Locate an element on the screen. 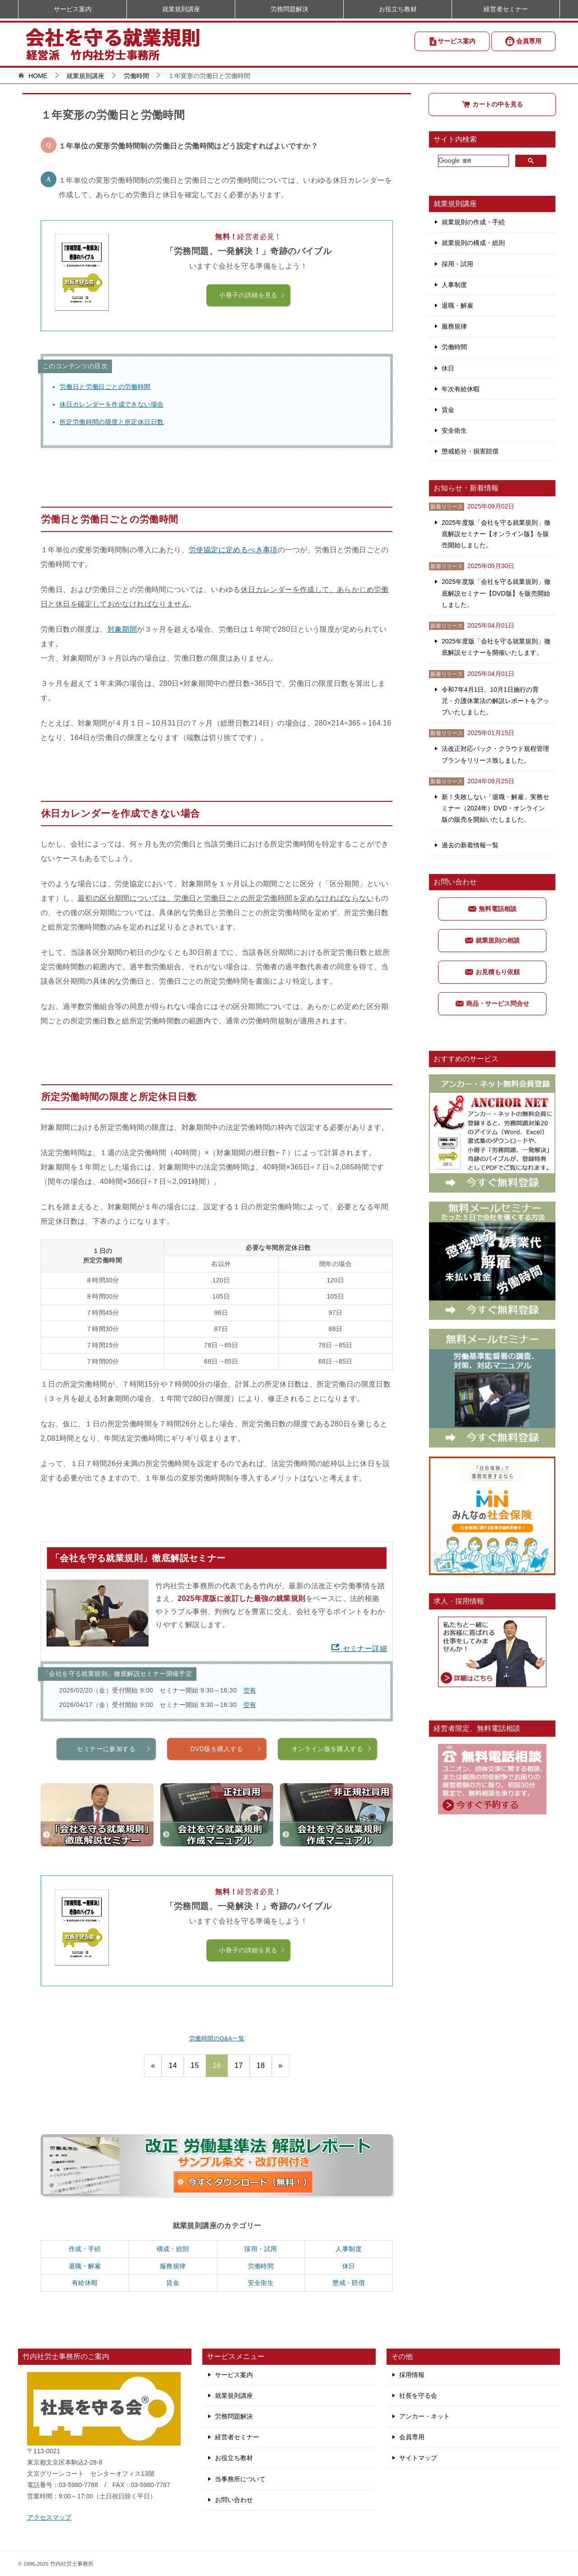  16 is located at coordinates (217, 2065).